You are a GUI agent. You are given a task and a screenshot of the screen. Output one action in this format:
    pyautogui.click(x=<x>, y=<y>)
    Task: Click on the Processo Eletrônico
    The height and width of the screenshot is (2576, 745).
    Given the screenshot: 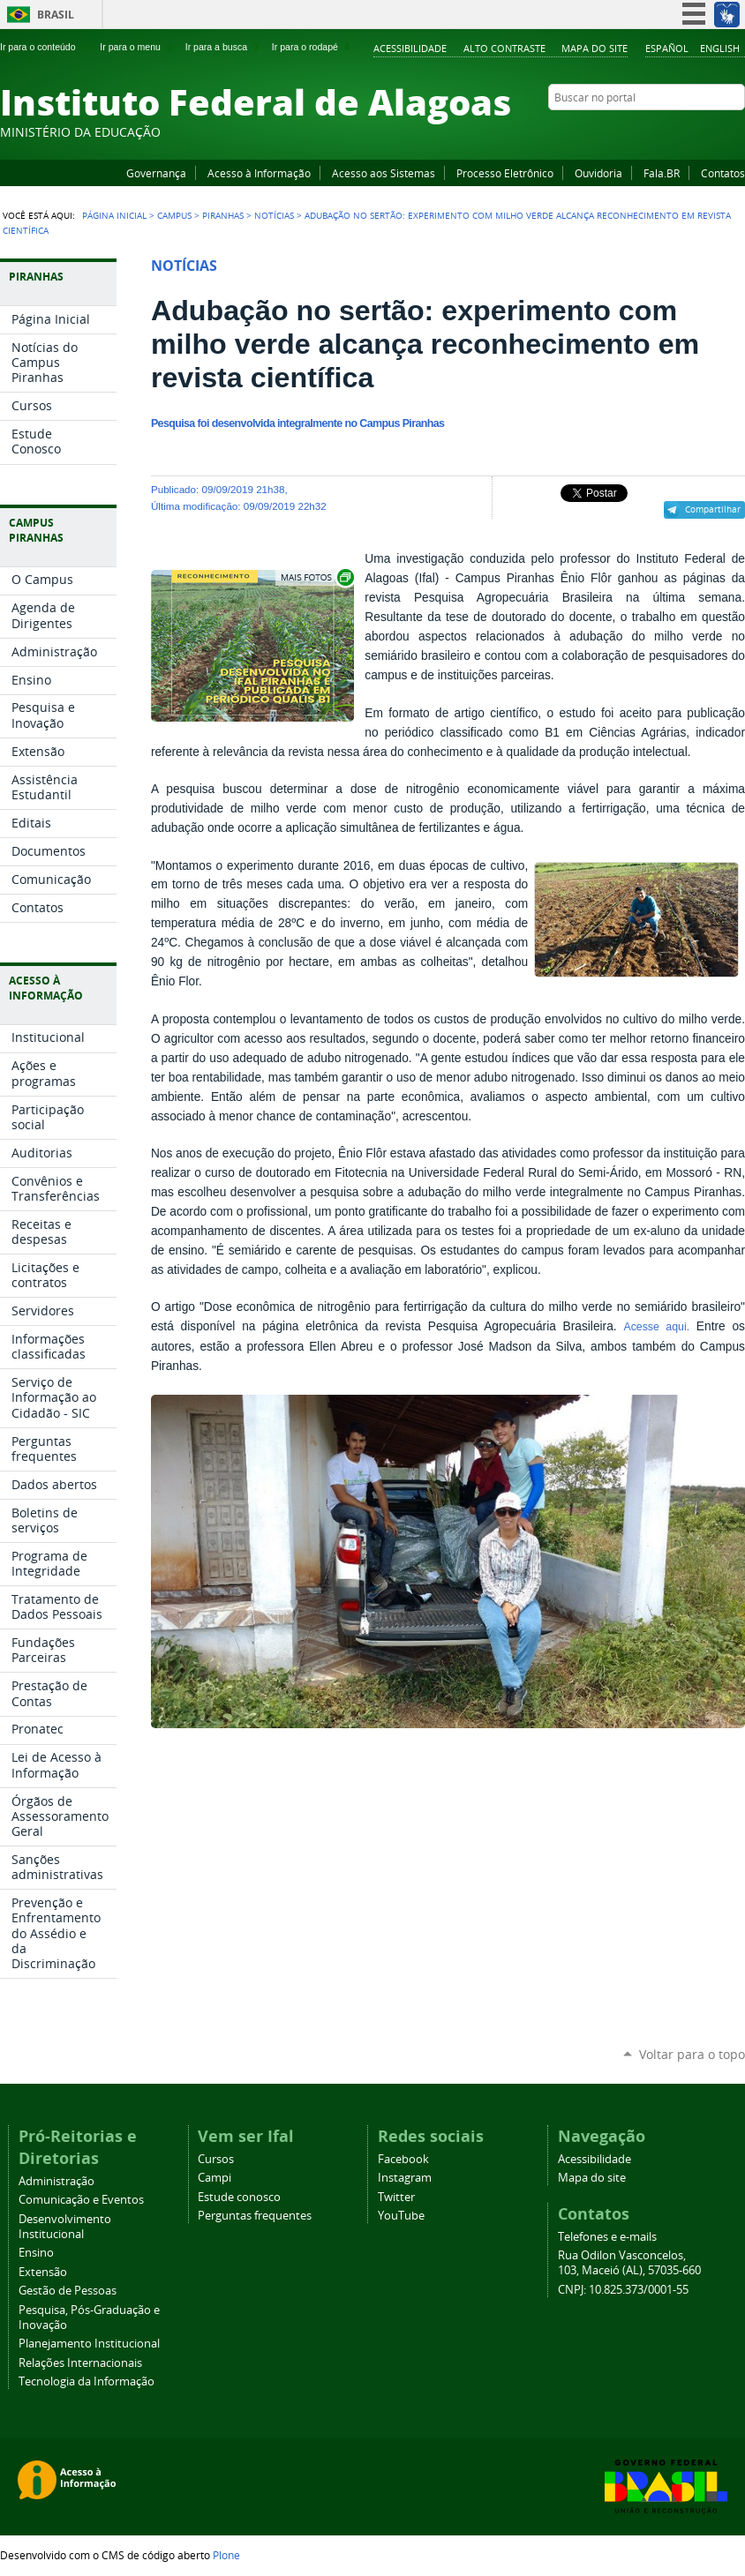 What is the action you would take?
    pyautogui.click(x=504, y=173)
    